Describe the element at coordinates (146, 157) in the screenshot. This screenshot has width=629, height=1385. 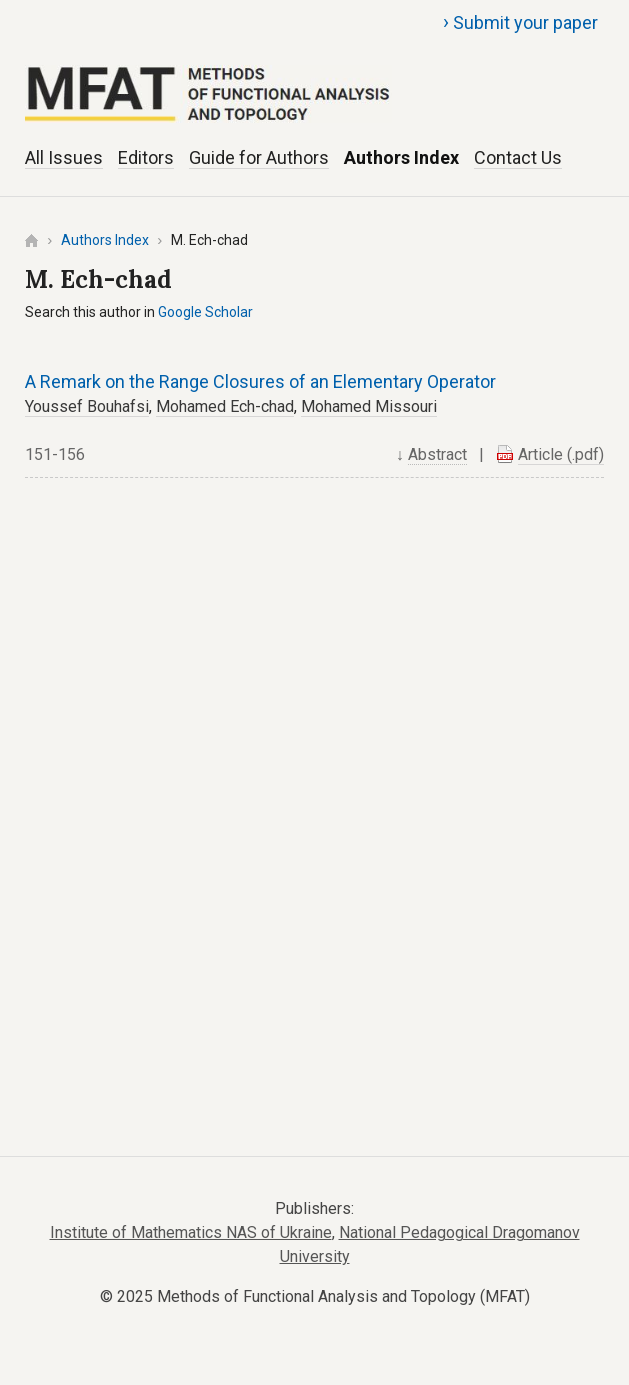
I see `Editors` at that location.